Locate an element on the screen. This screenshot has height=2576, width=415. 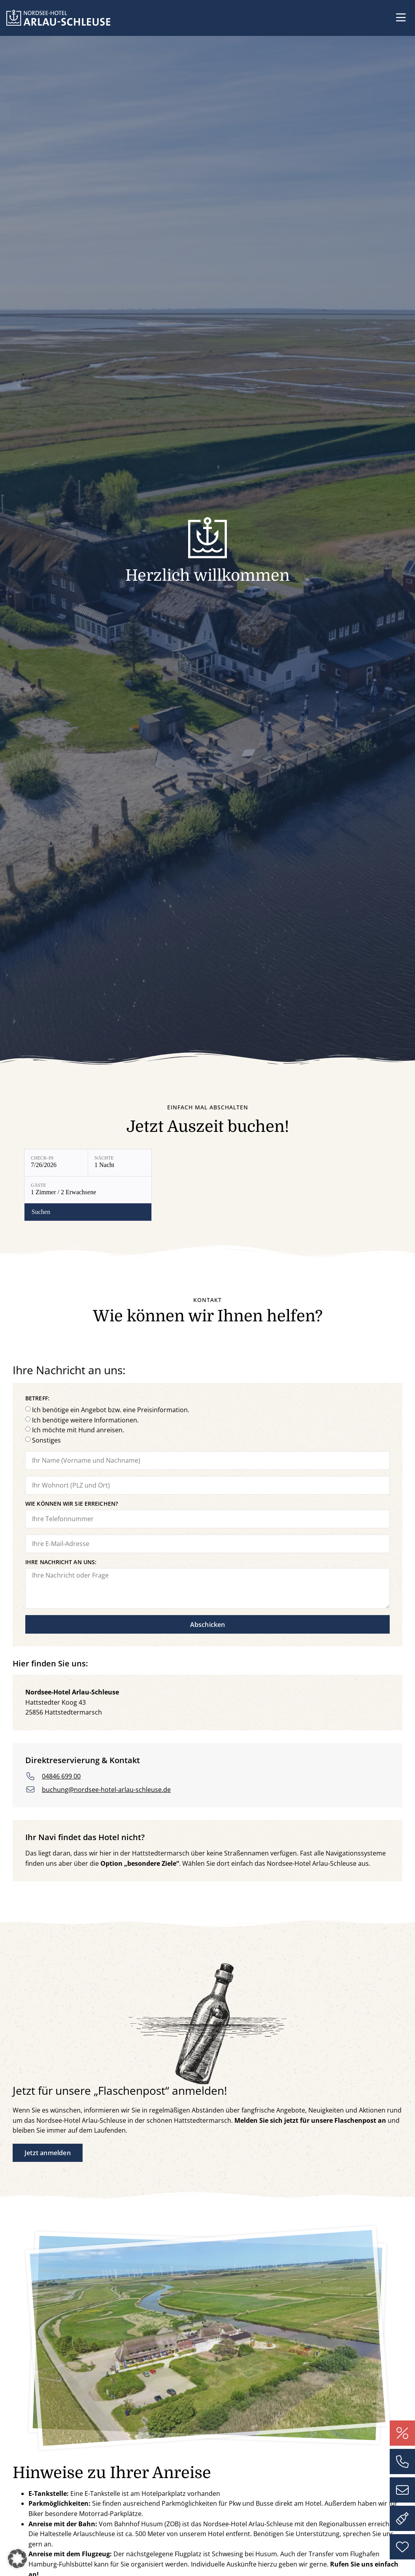
[Gäste: 1 Zimmer / 2 Erwachsene] is located at coordinates (191, 1162).